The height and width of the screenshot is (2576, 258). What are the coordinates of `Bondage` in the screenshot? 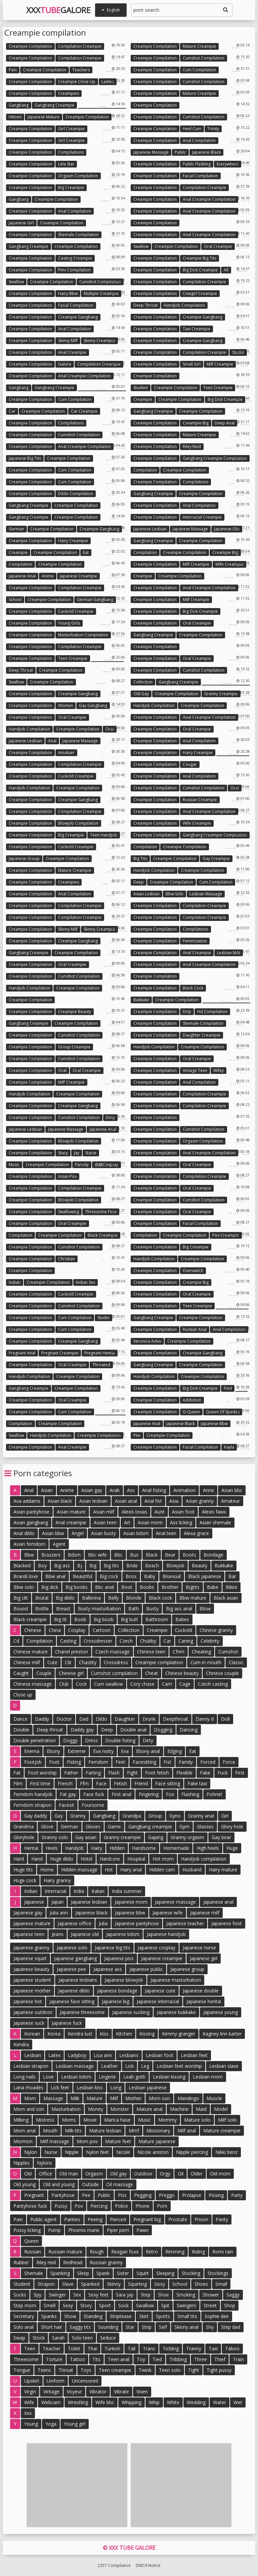 It's located at (213, 1555).